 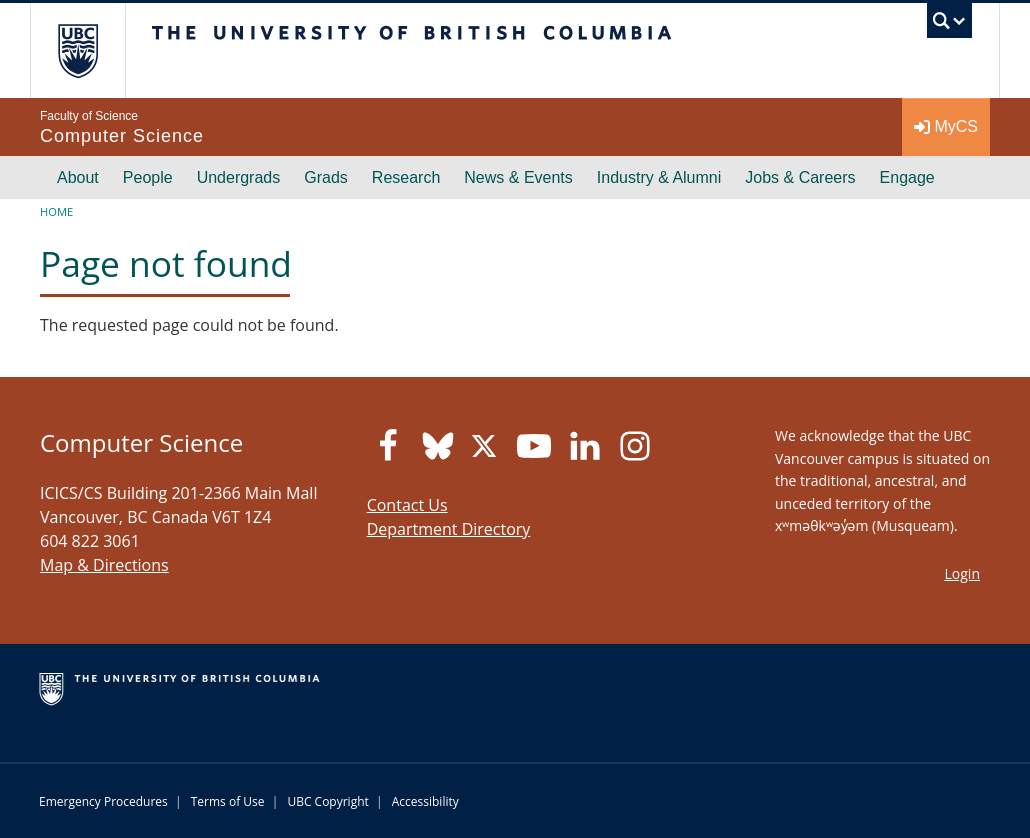 What do you see at coordinates (228, 801) in the screenshot?
I see `Terms of Use` at bounding box center [228, 801].